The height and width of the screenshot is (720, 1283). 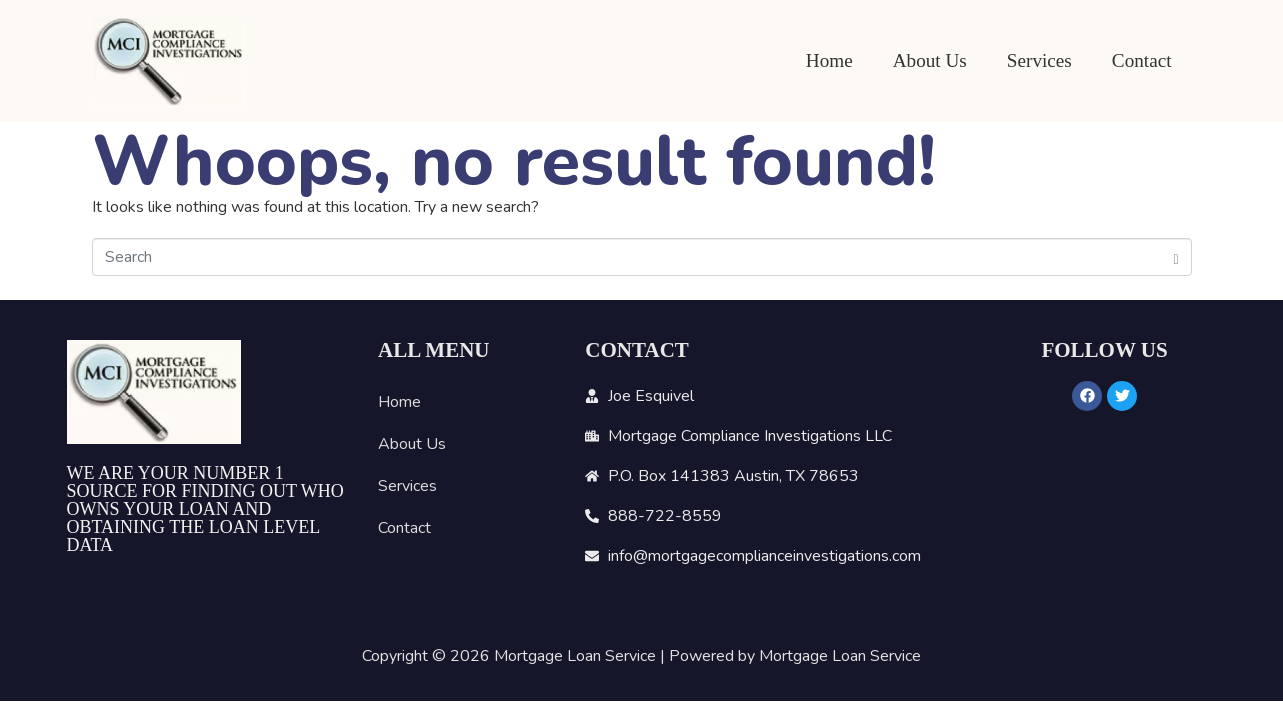 I want to click on About Us, so click(x=930, y=60).